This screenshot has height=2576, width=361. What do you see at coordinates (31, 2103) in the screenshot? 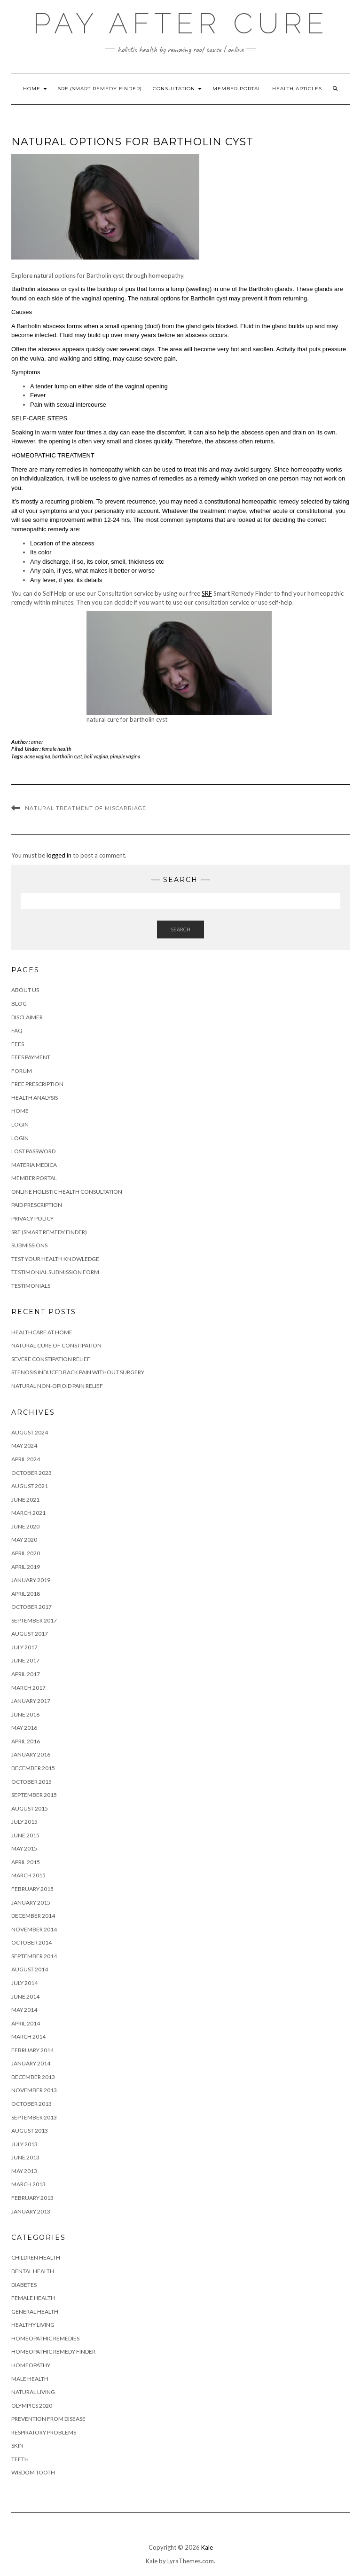
I see `October 2013` at bounding box center [31, 2103].